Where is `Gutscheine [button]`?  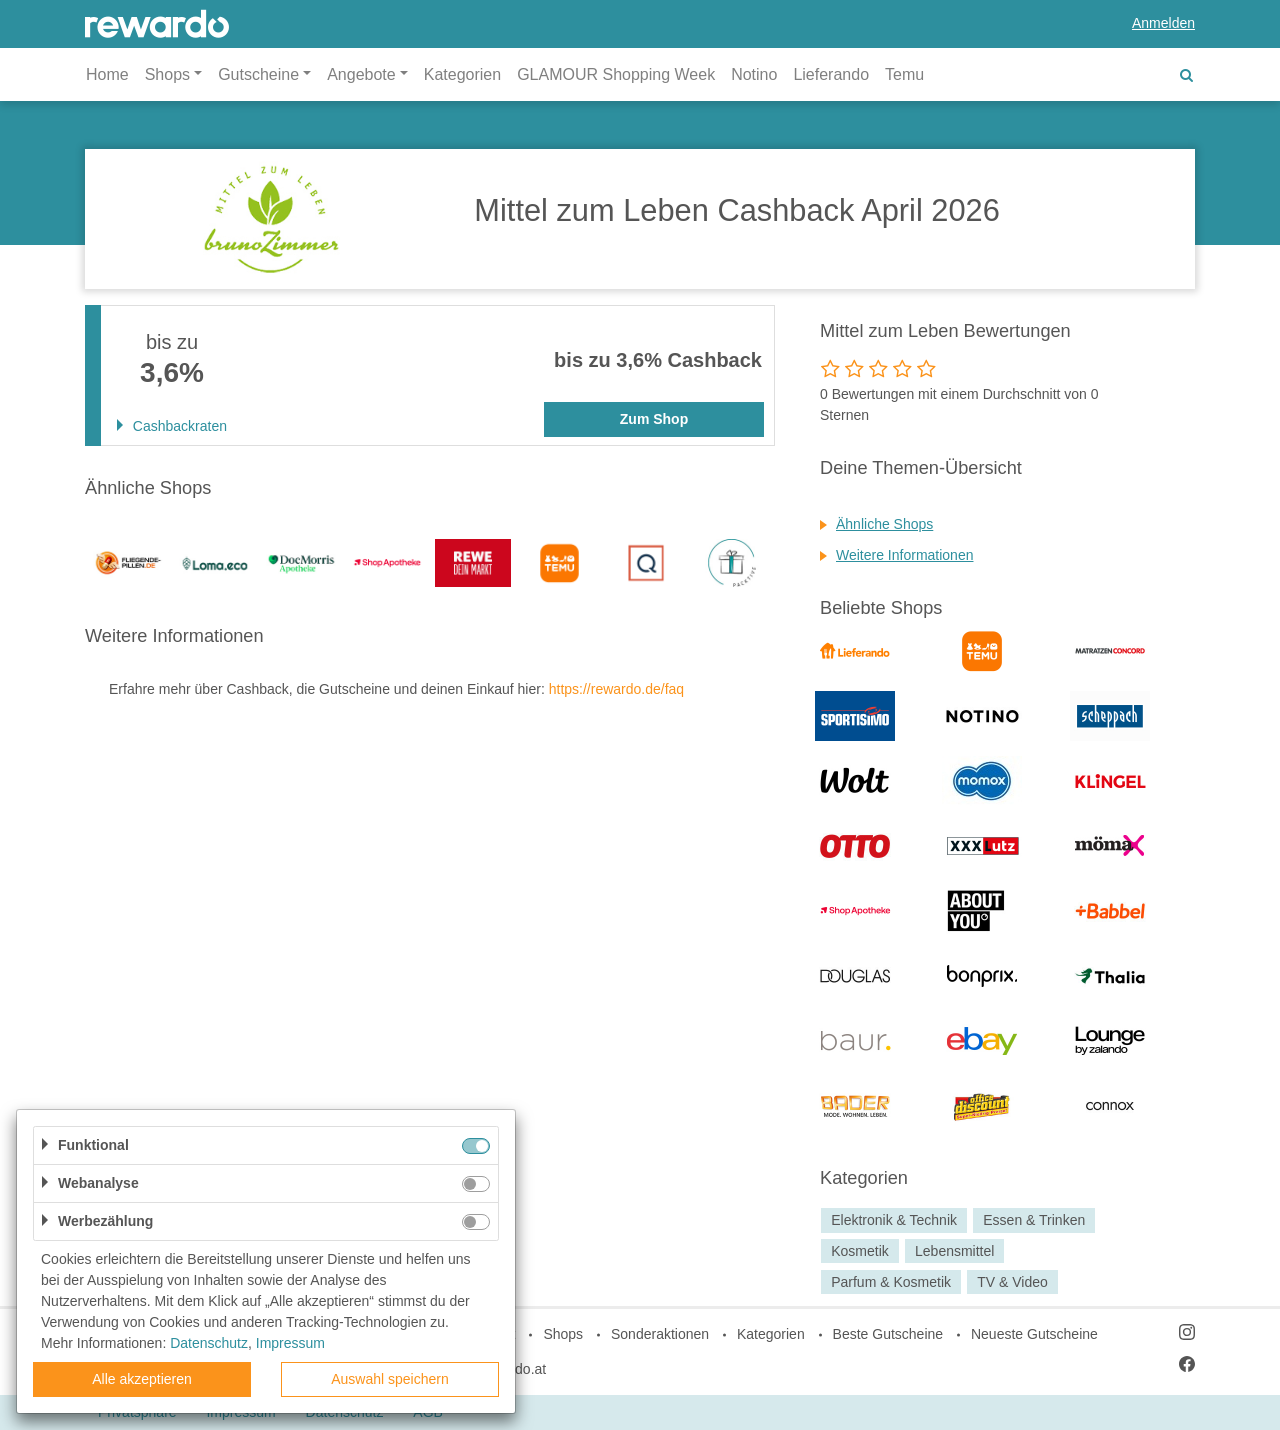 Gutscheine [button] is located at coordinates (258, 74).